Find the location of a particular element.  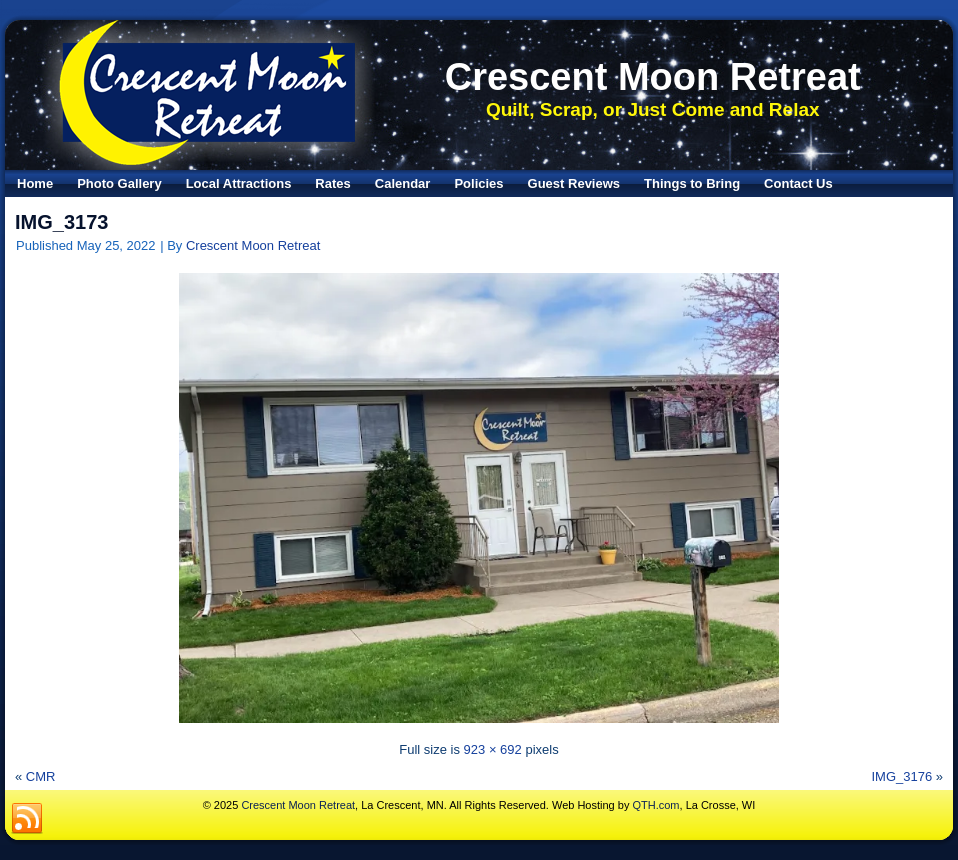

QTH.com is located at coordinates (655, 805).